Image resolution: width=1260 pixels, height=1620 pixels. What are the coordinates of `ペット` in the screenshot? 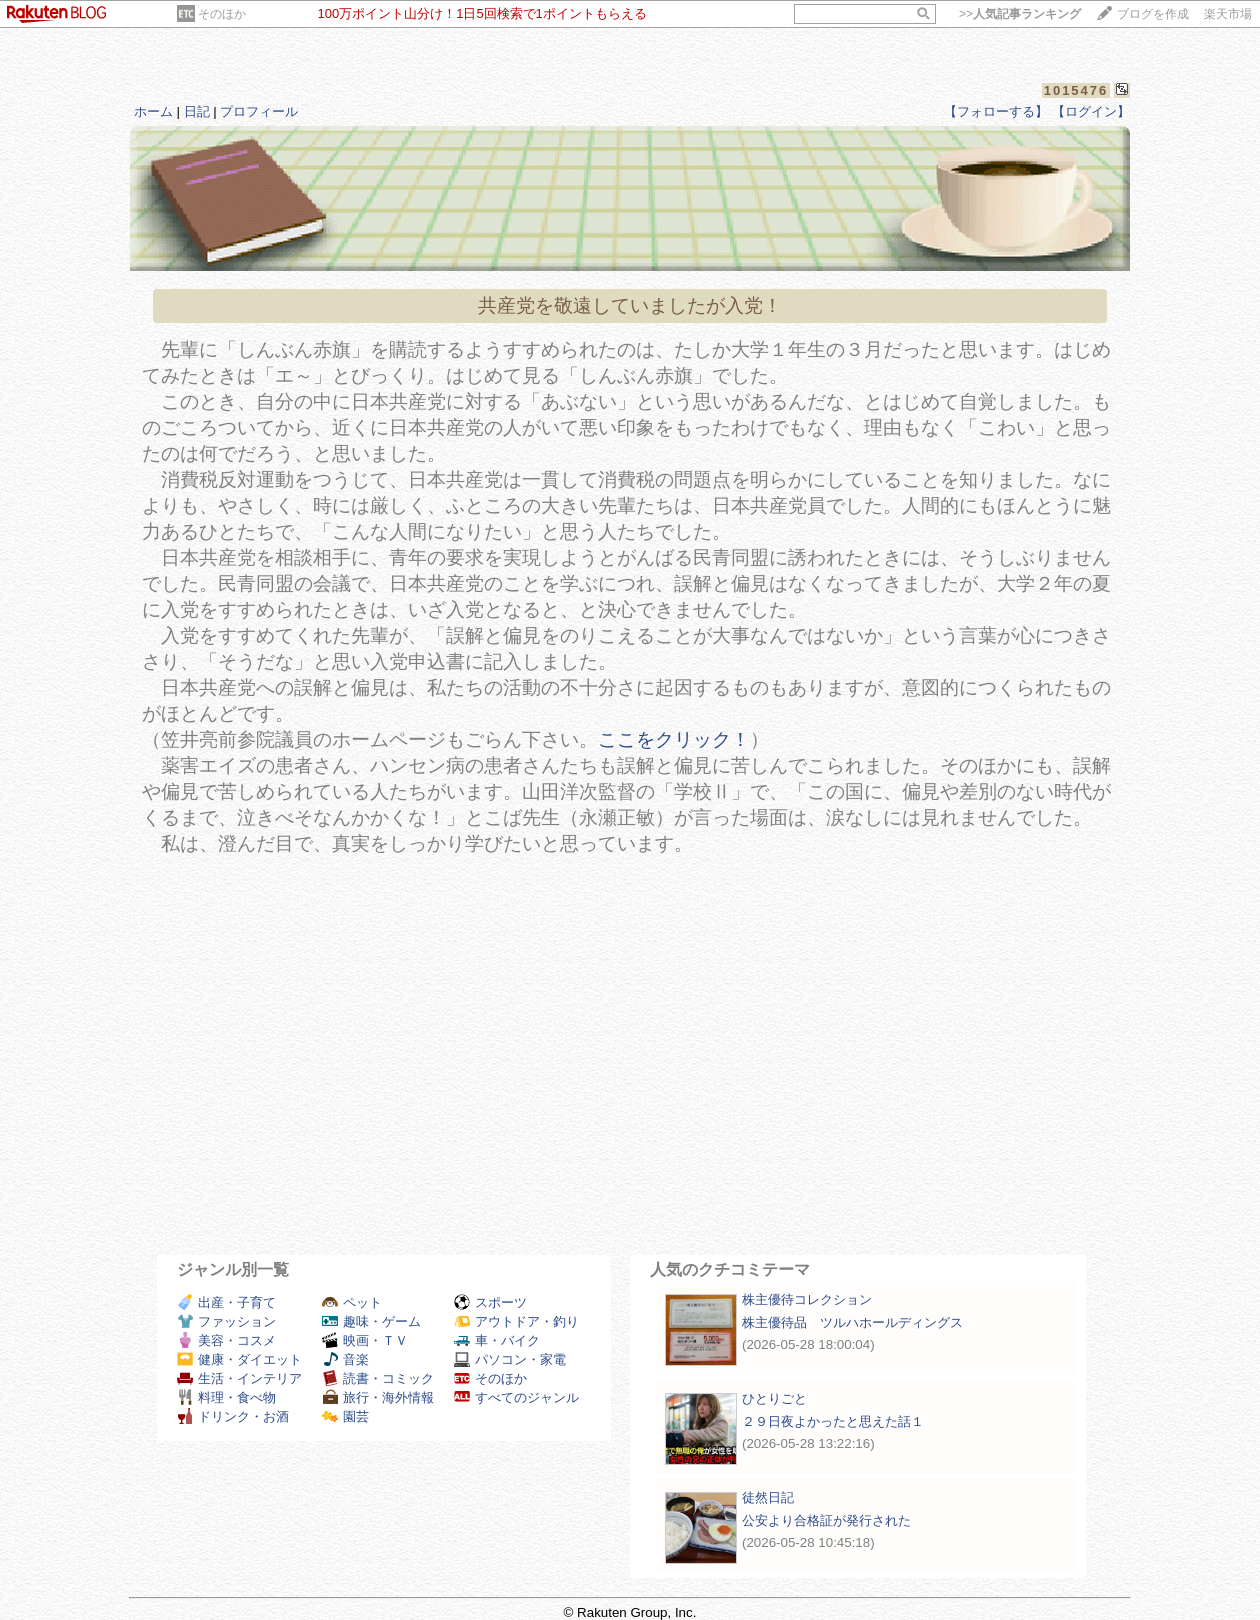 It's located at (352, 1302).